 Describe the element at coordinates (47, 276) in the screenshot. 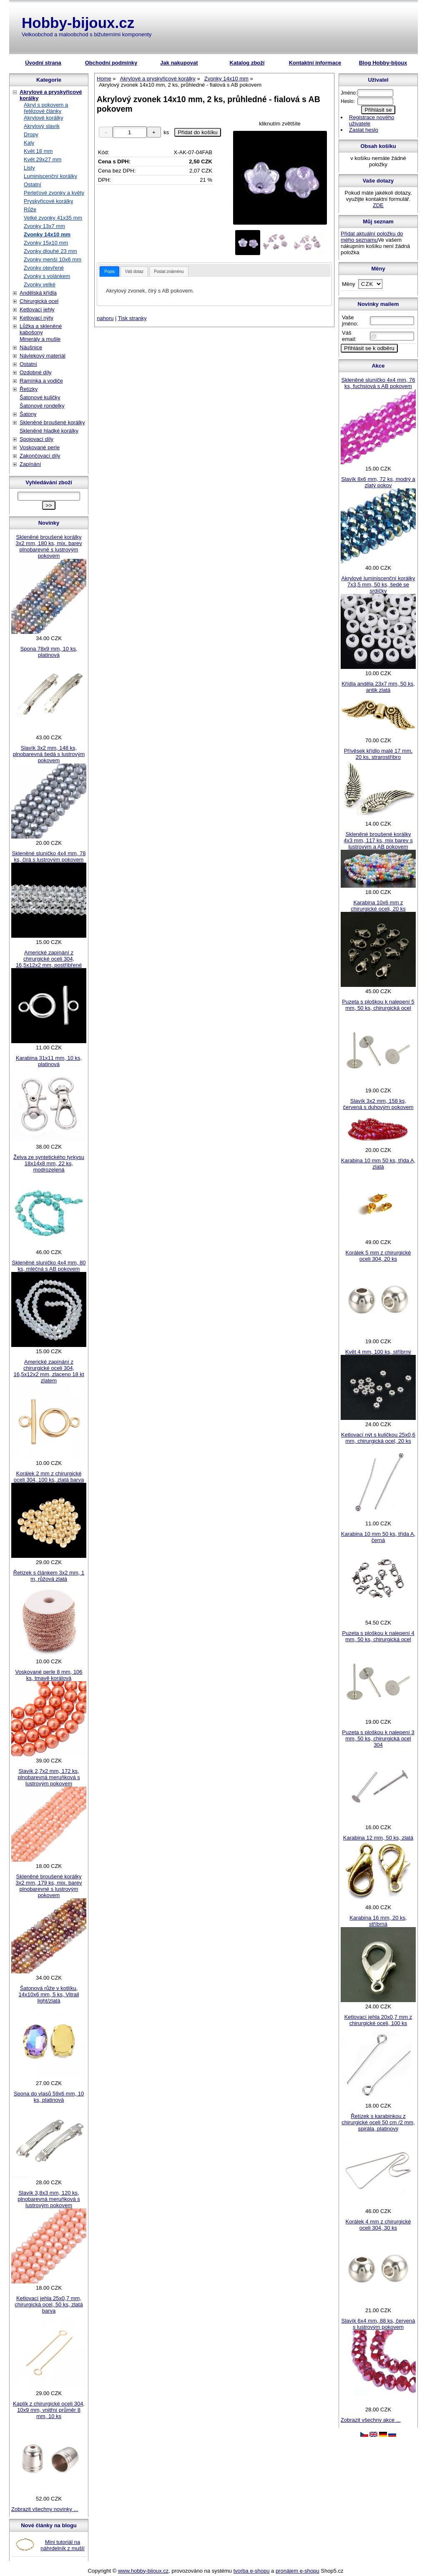

I see `Zvonky s volánkem` at that location.